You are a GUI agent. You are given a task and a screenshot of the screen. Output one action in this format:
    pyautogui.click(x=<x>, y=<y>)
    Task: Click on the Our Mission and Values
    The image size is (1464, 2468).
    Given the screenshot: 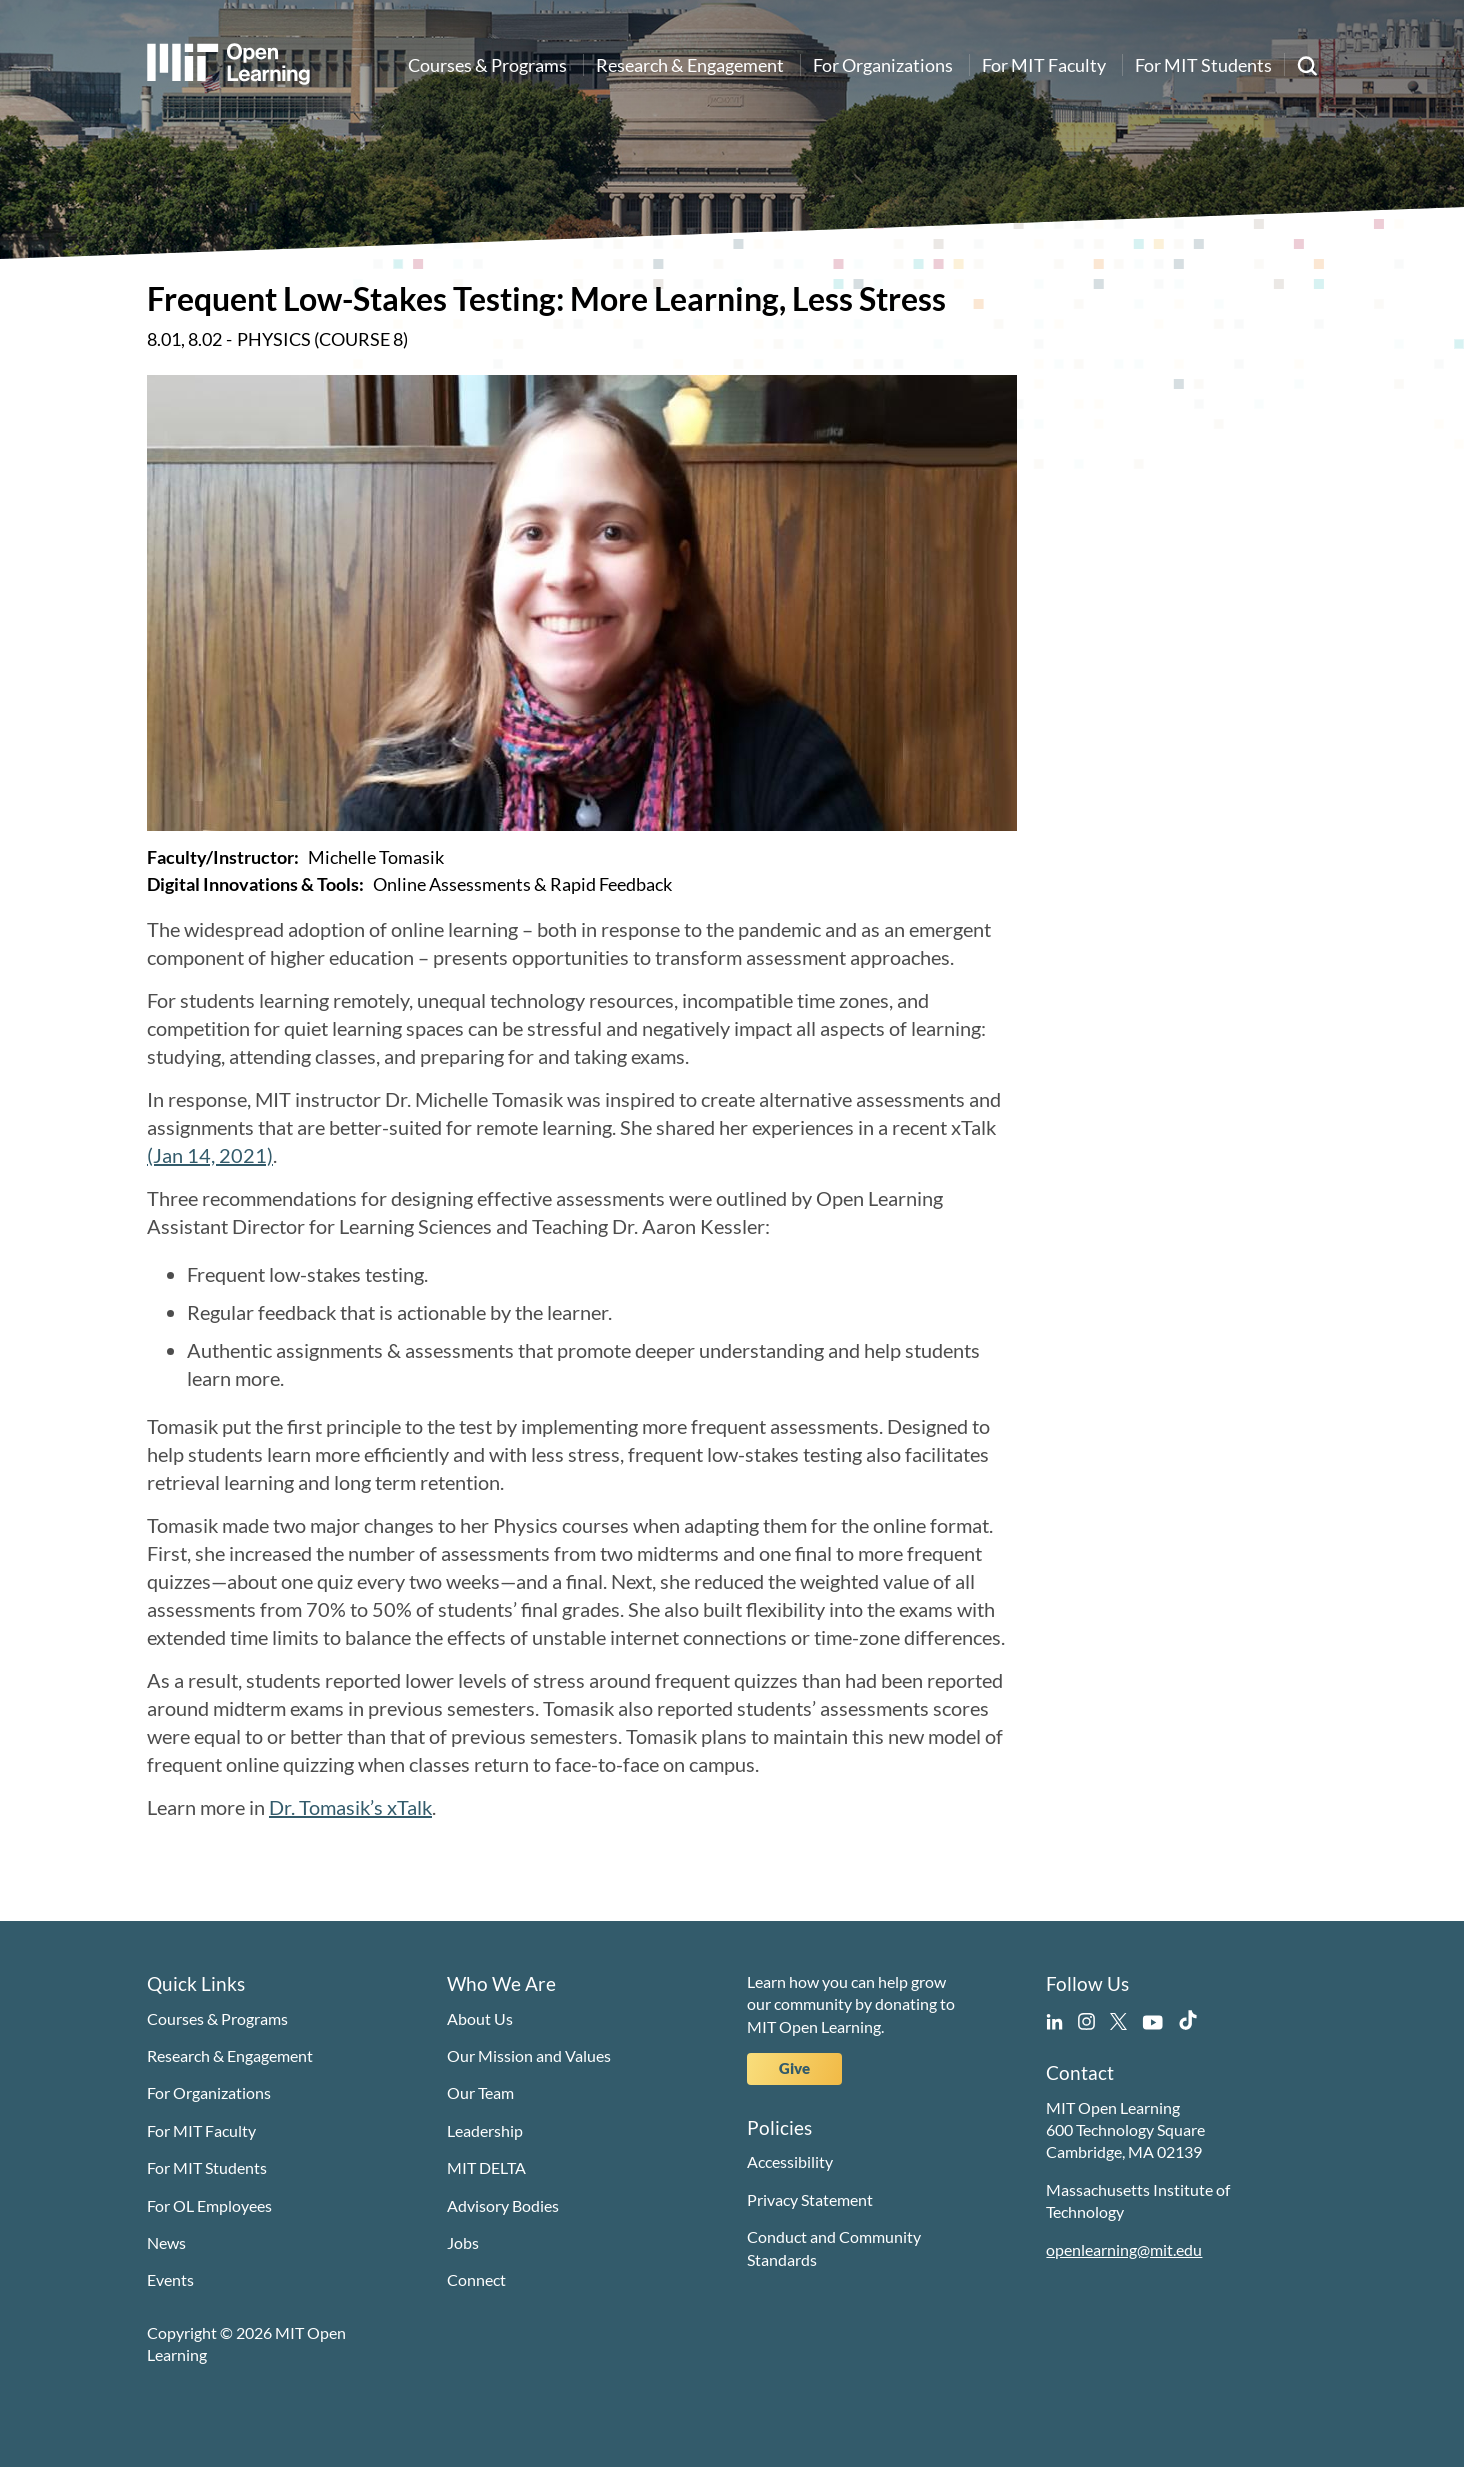 What is the action you would take?
    pyautogui.click(x=529, y=2055)
    